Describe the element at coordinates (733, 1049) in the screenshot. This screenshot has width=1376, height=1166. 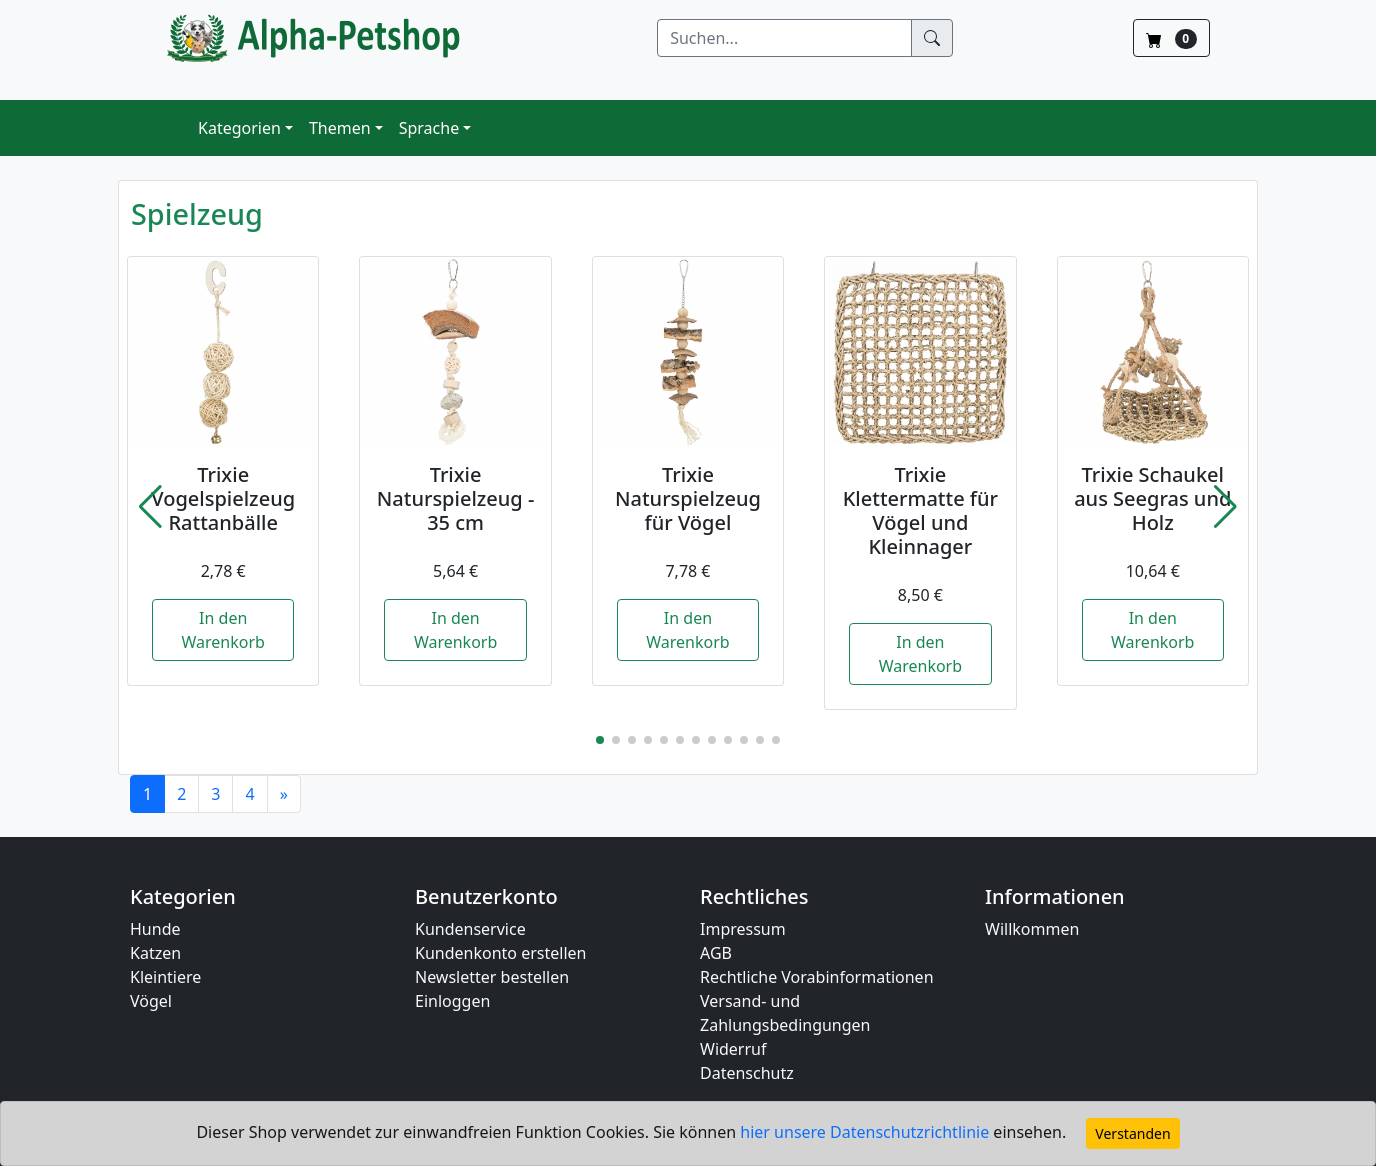
I see `Widerruf` at that location.